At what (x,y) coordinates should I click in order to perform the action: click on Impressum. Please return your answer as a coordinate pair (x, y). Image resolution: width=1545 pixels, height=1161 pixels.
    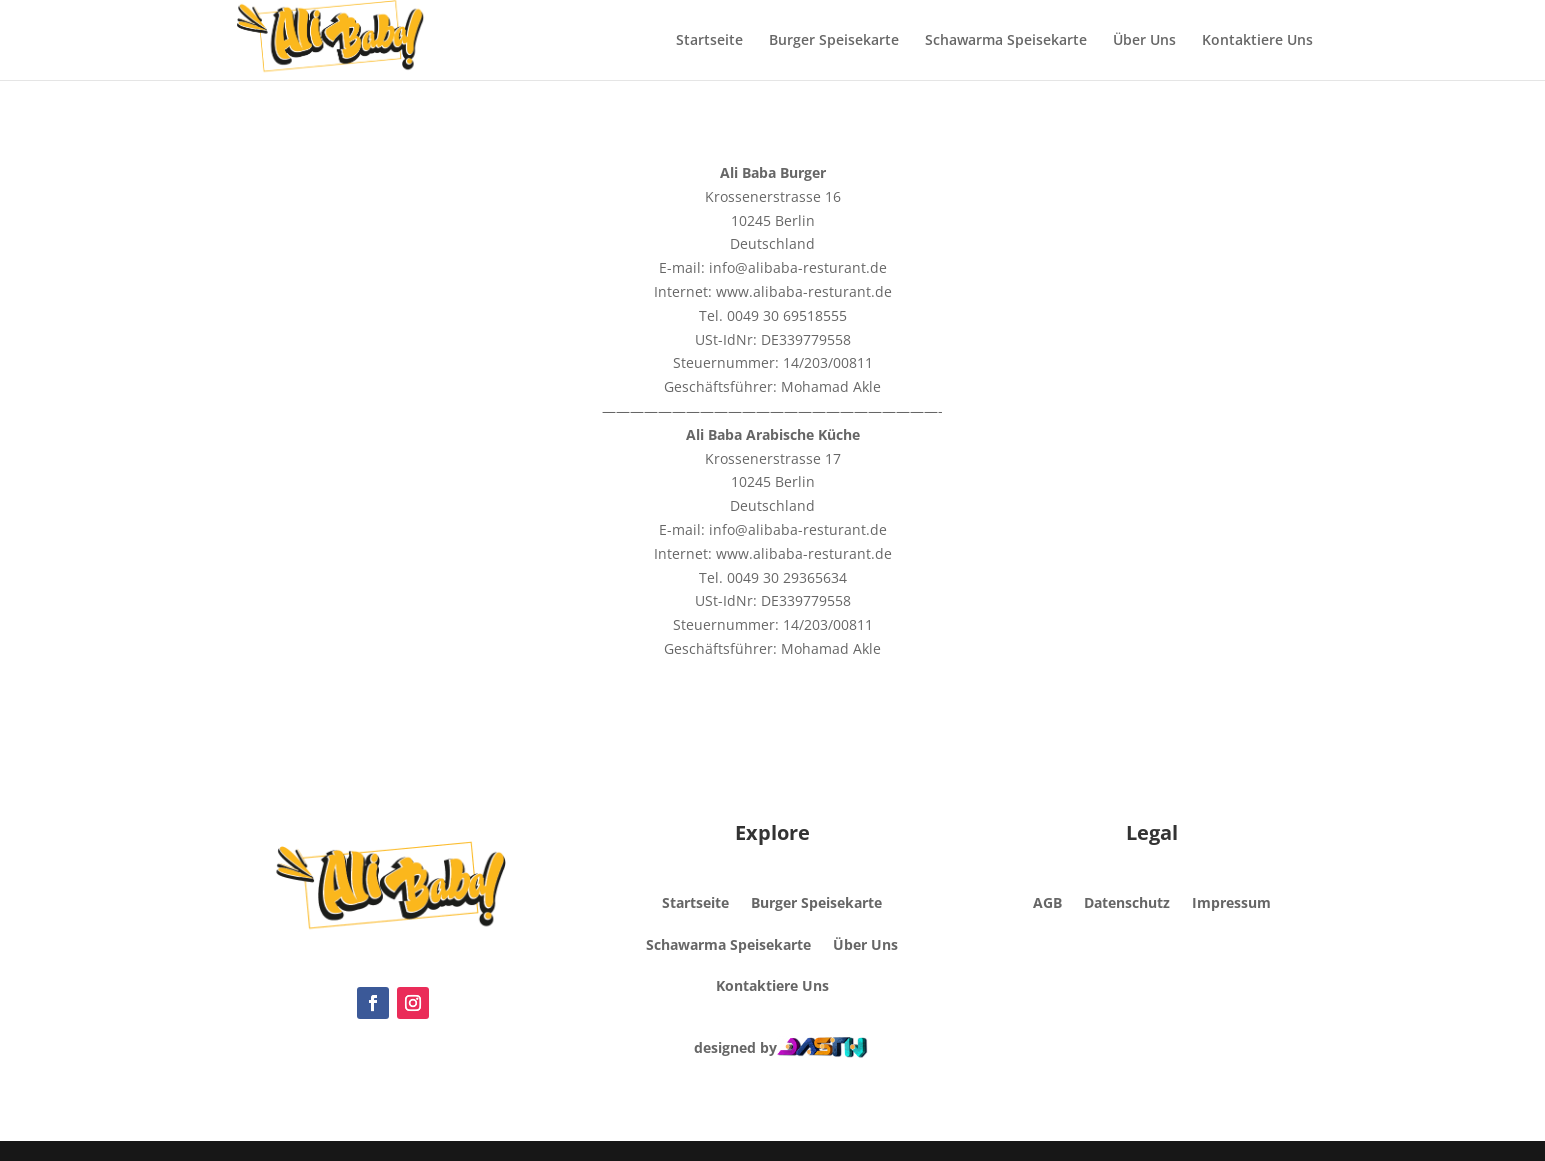
    Looking at the image, I should click on (1231, 902).